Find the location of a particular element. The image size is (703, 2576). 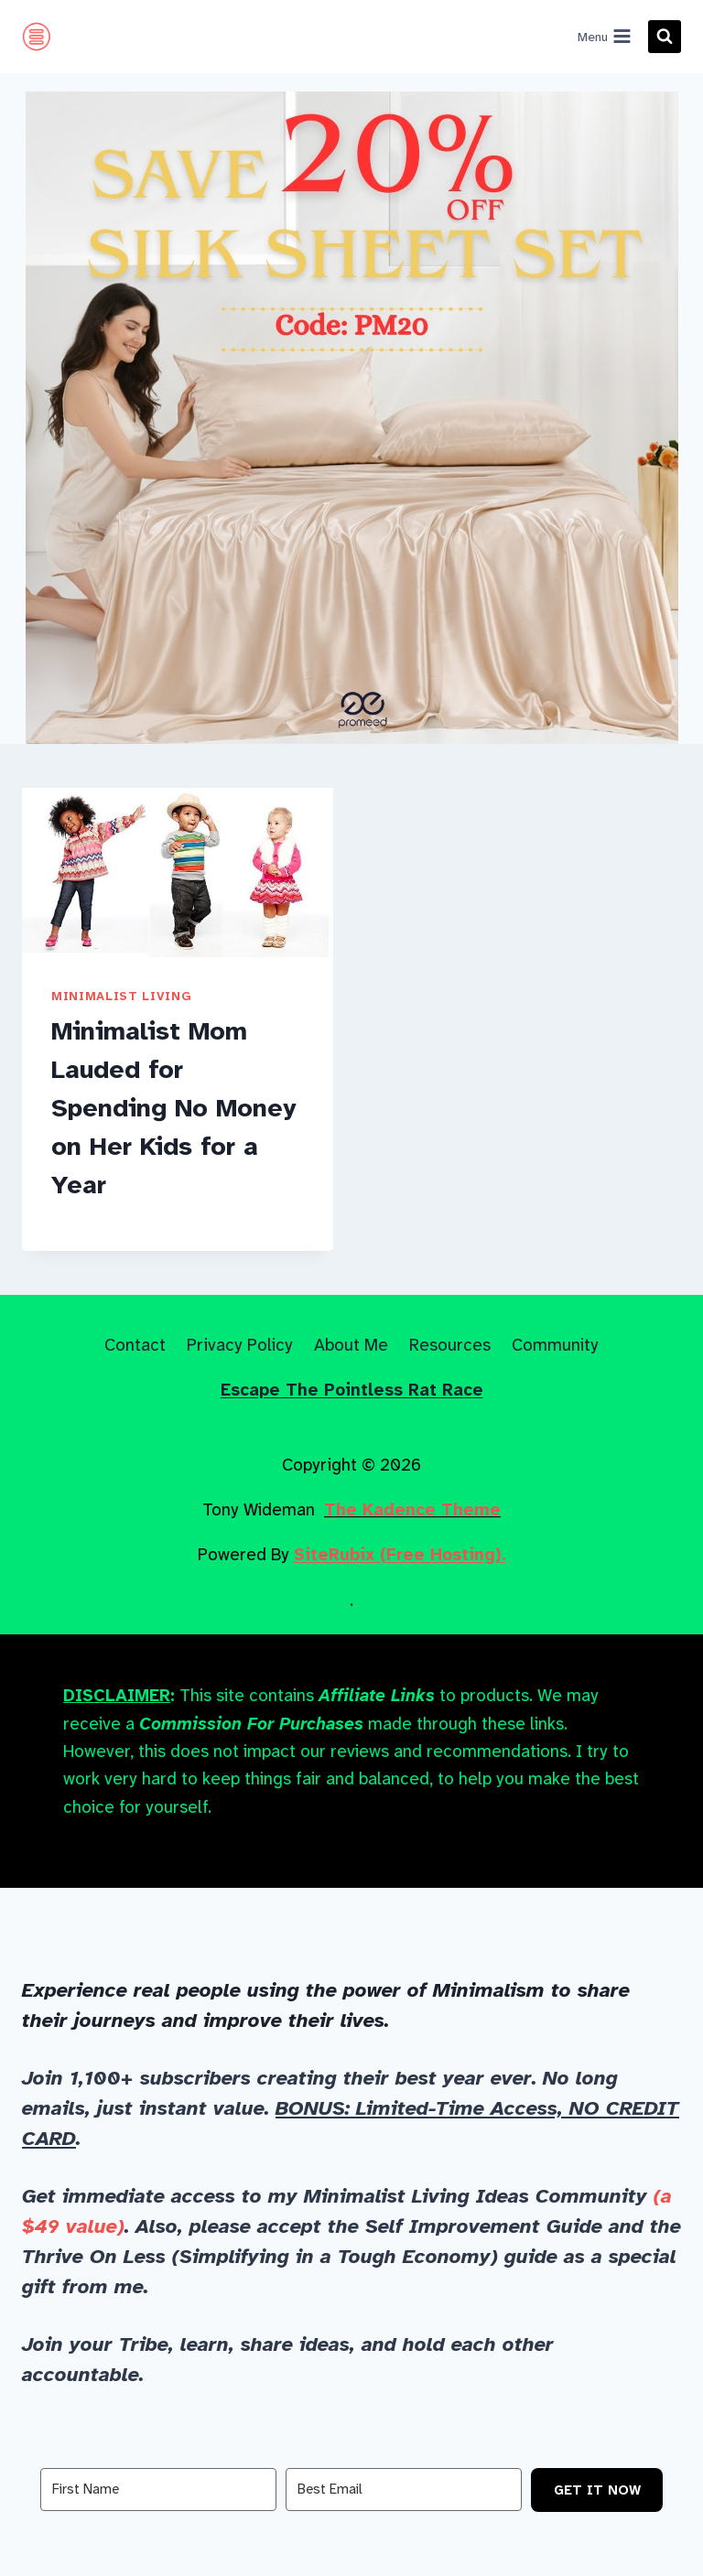

[View Search Form] is located at coordinates (664, 36).